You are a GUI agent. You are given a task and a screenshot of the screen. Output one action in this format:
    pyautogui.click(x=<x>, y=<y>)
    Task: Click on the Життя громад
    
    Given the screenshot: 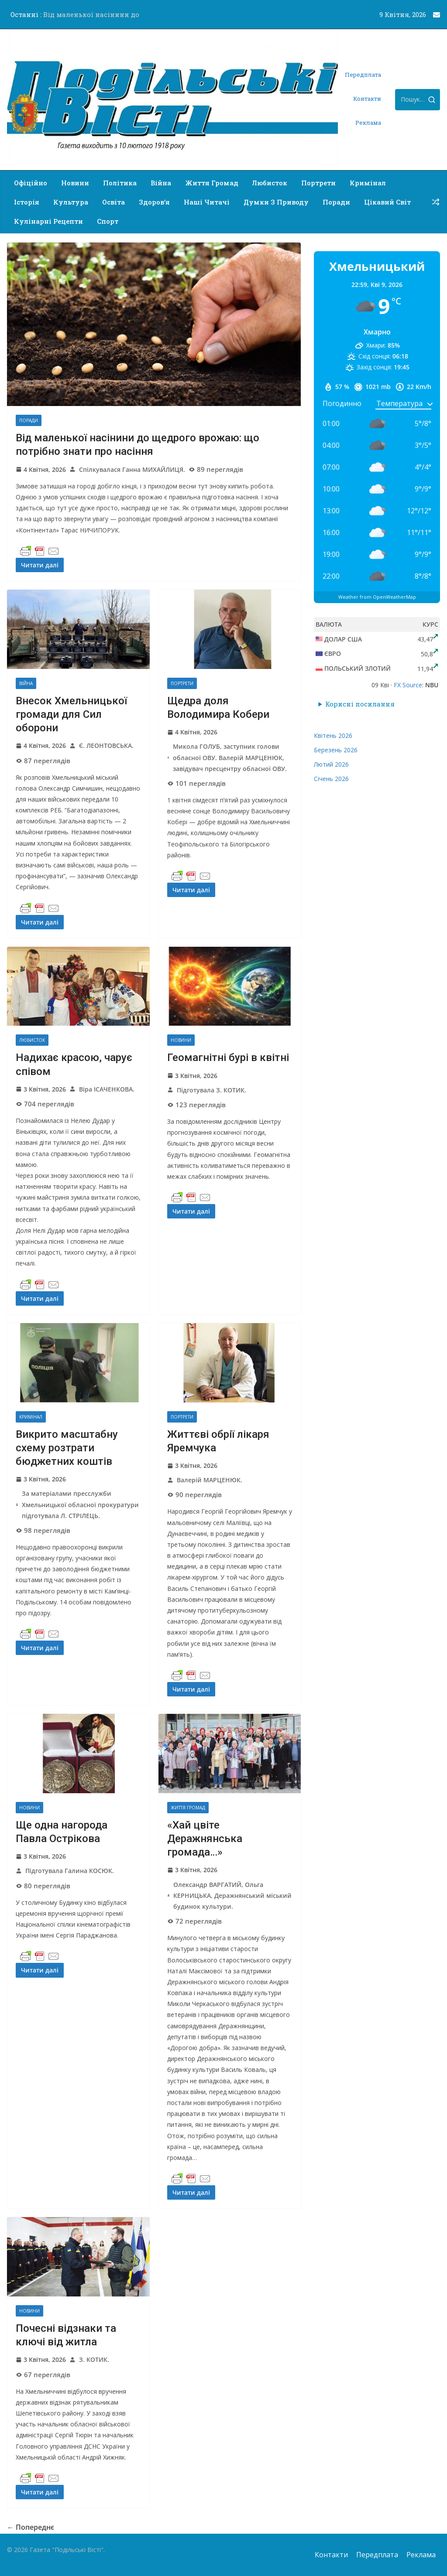 What is the action you would take?
    pyautogui.click(x=211, y=182)
    